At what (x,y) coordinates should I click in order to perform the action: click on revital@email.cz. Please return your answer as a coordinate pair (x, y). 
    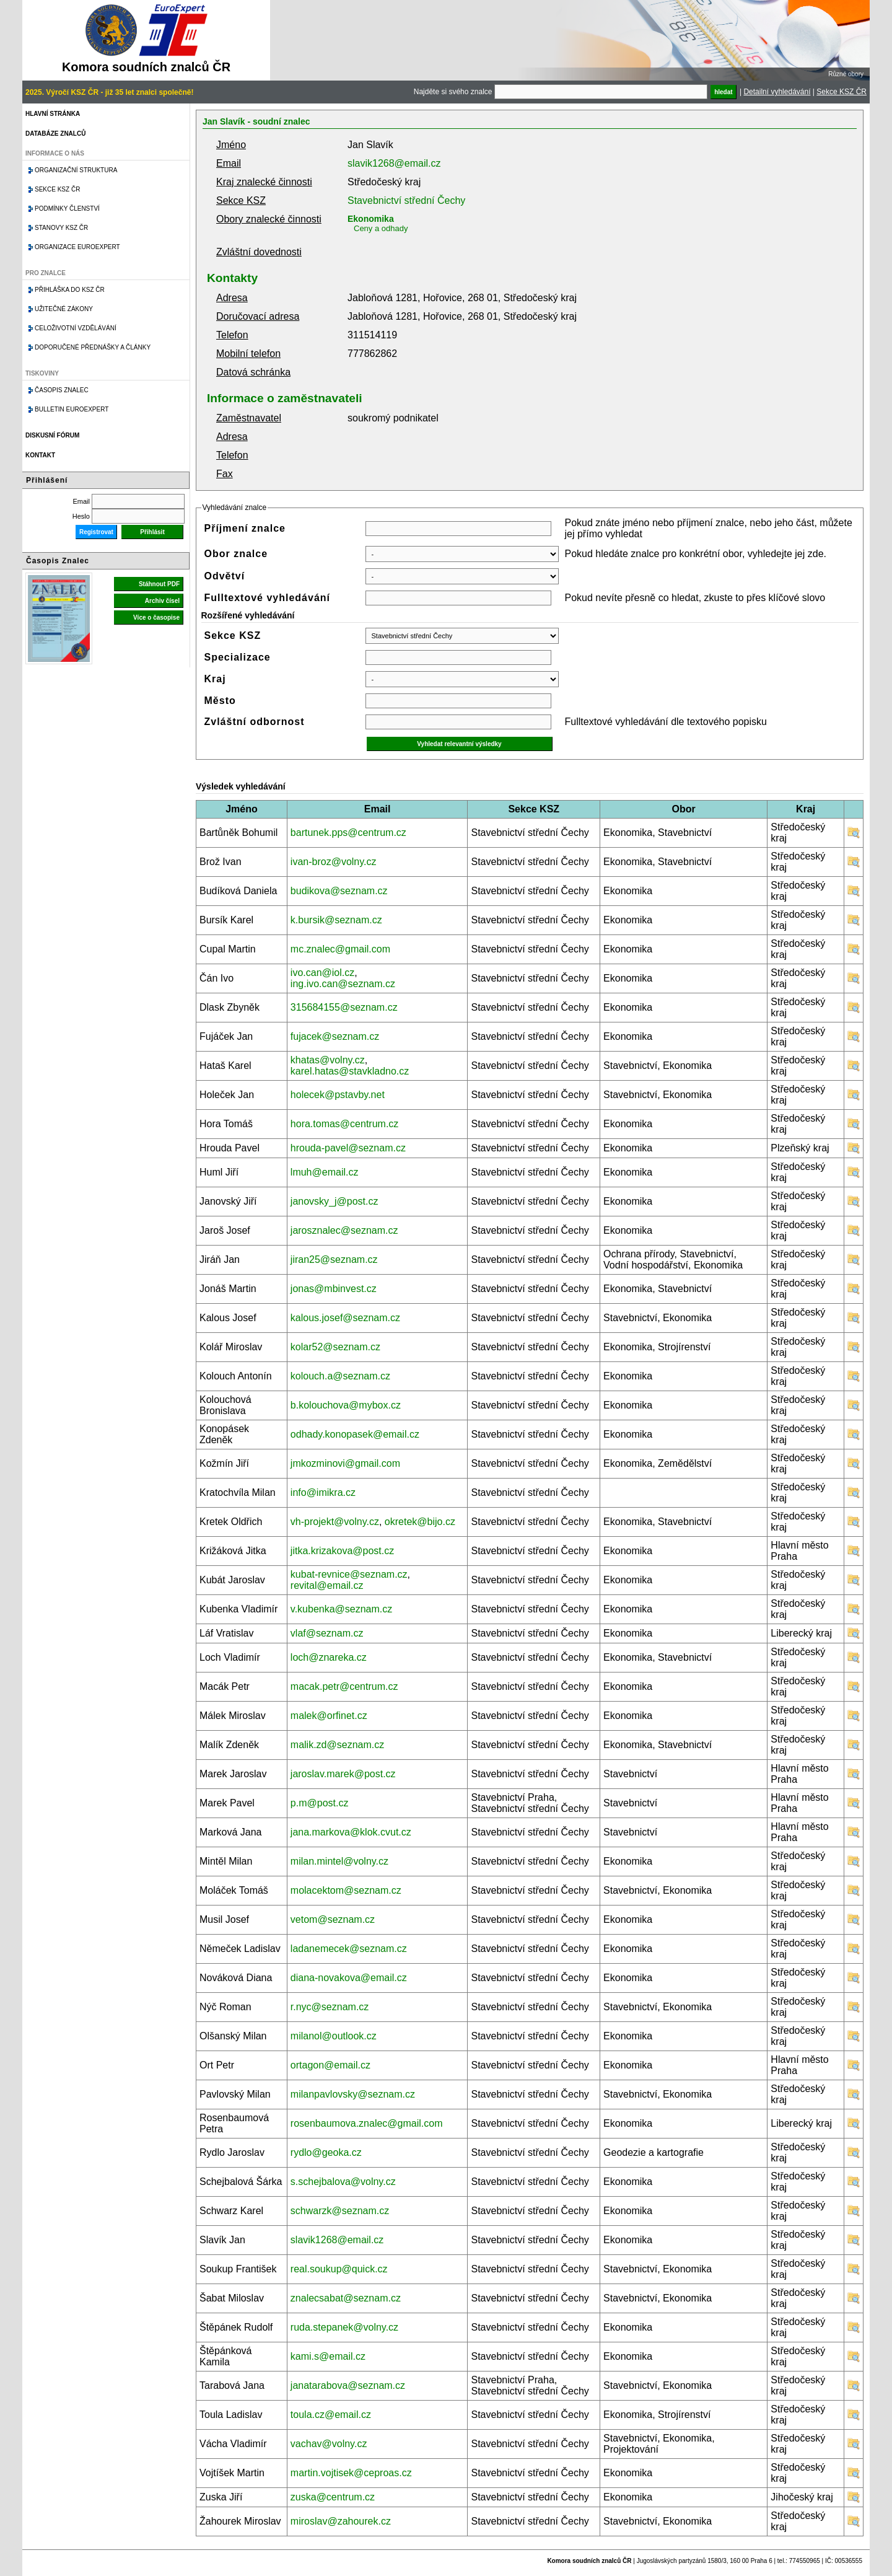
    Looking at the image, I should click on (327, 1585).